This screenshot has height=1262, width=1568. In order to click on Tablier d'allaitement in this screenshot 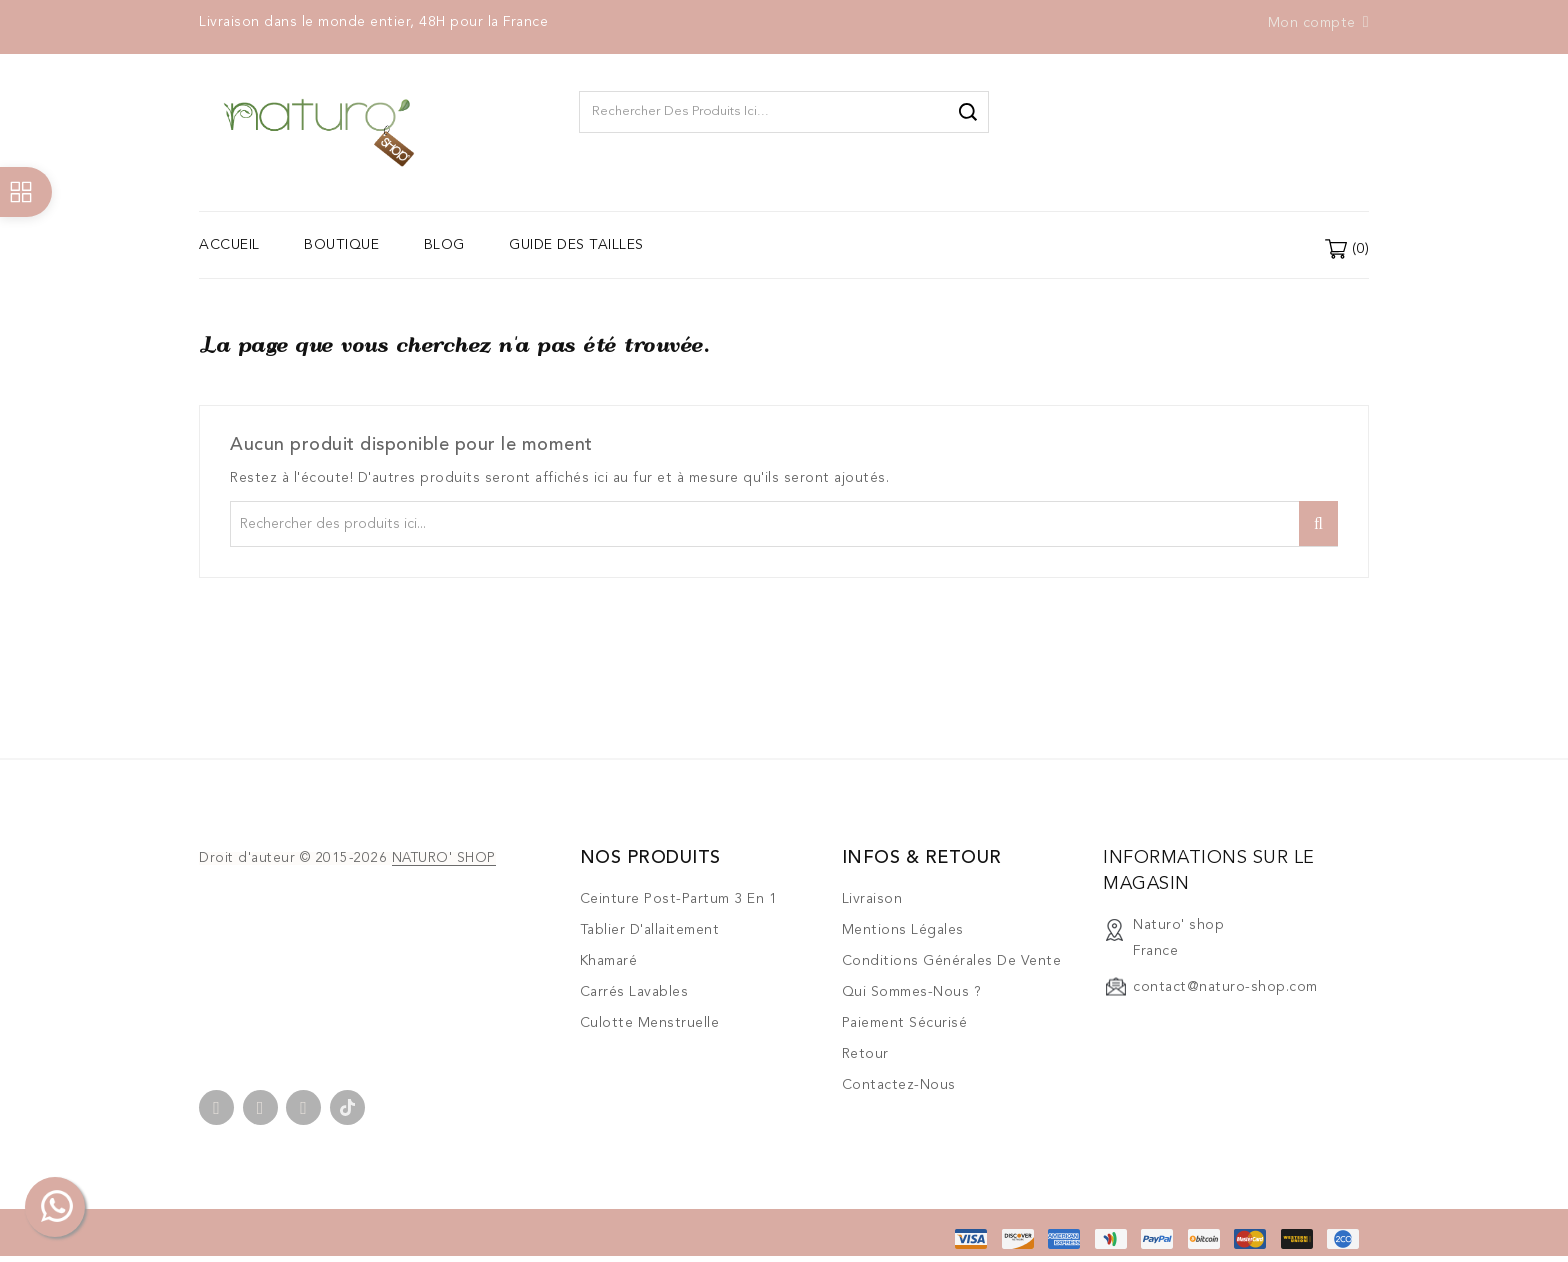, I will do `click(650, 930)`.